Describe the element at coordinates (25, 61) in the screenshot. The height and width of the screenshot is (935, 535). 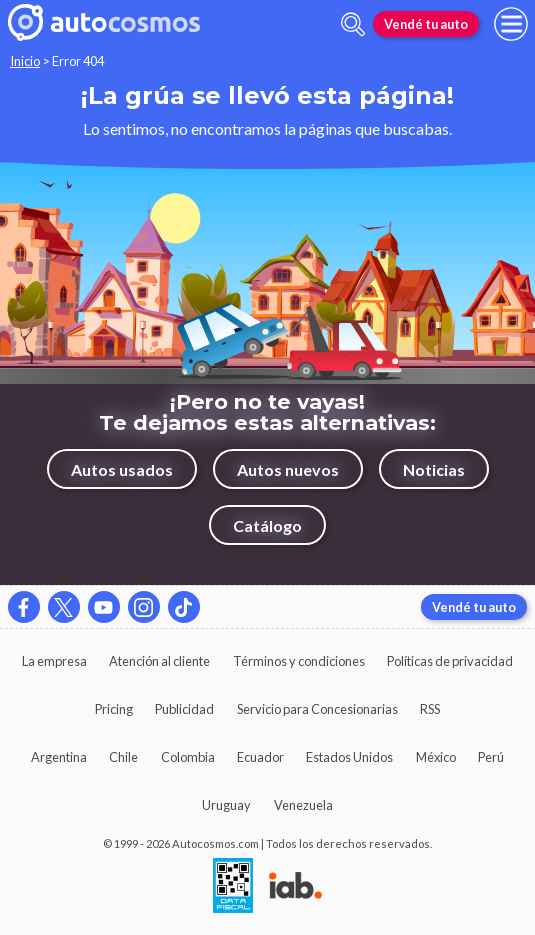
I see `Inicio` at that location.